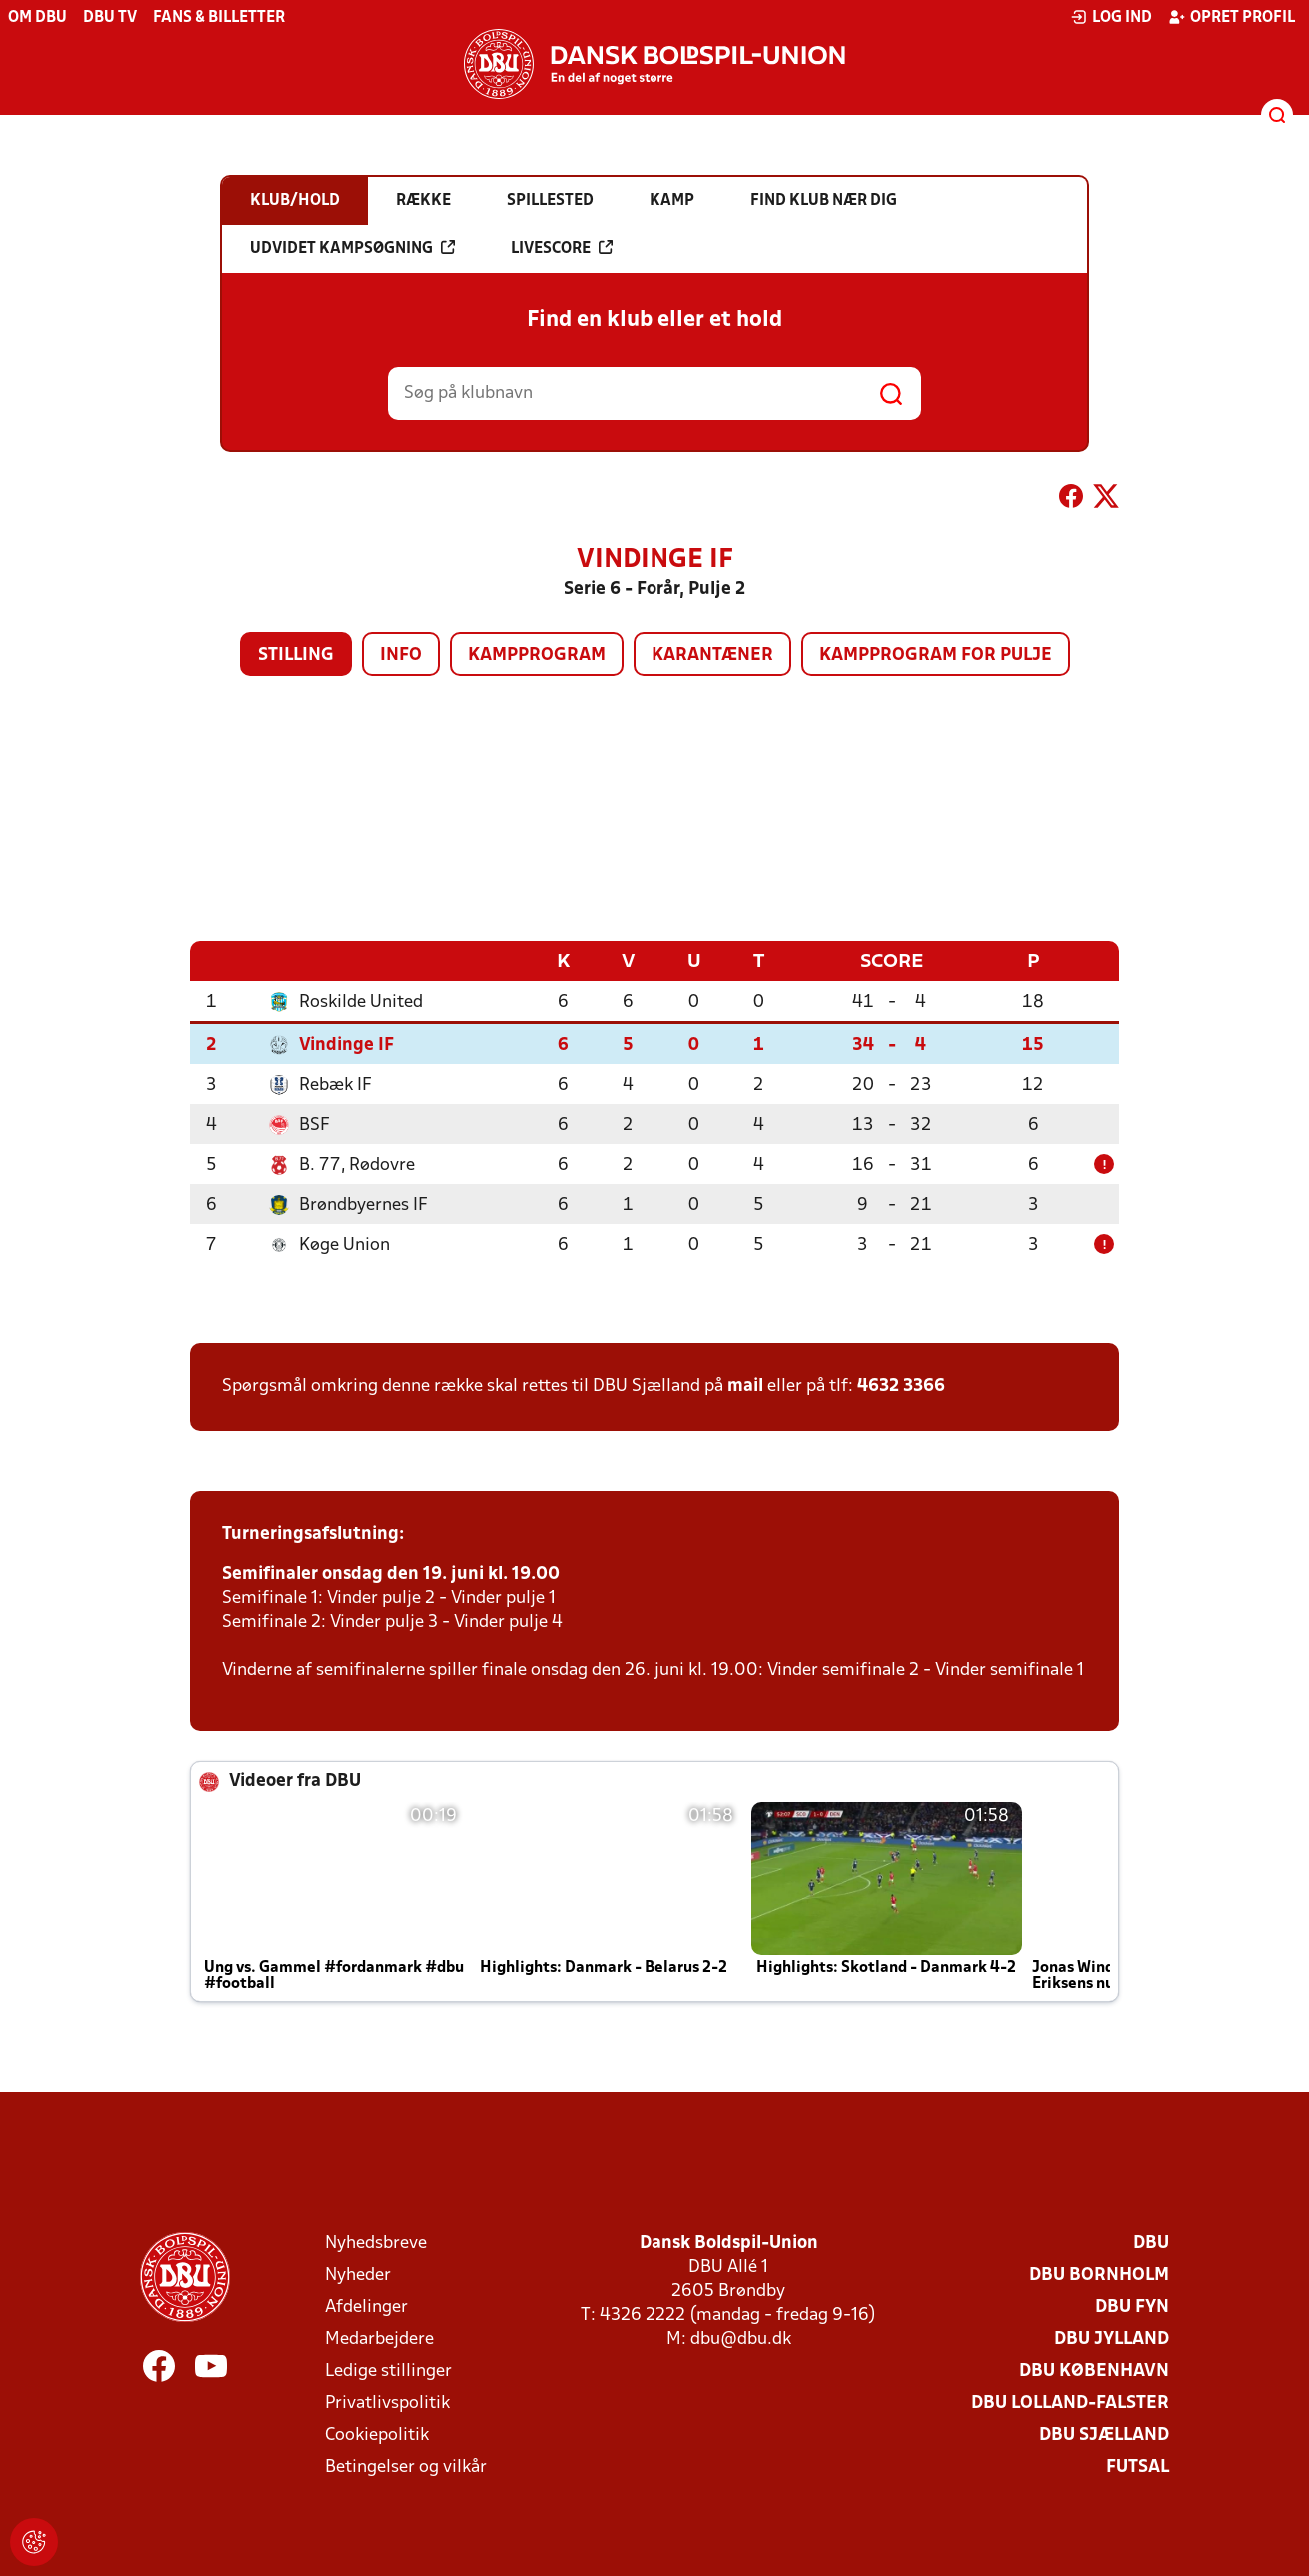 Image resolution: width=1309 pixels, height=2576 pixels. Describe the element at coordinates (1070, 2402) in the screenshot. I see `DBU Lolland-Falster` at that location.